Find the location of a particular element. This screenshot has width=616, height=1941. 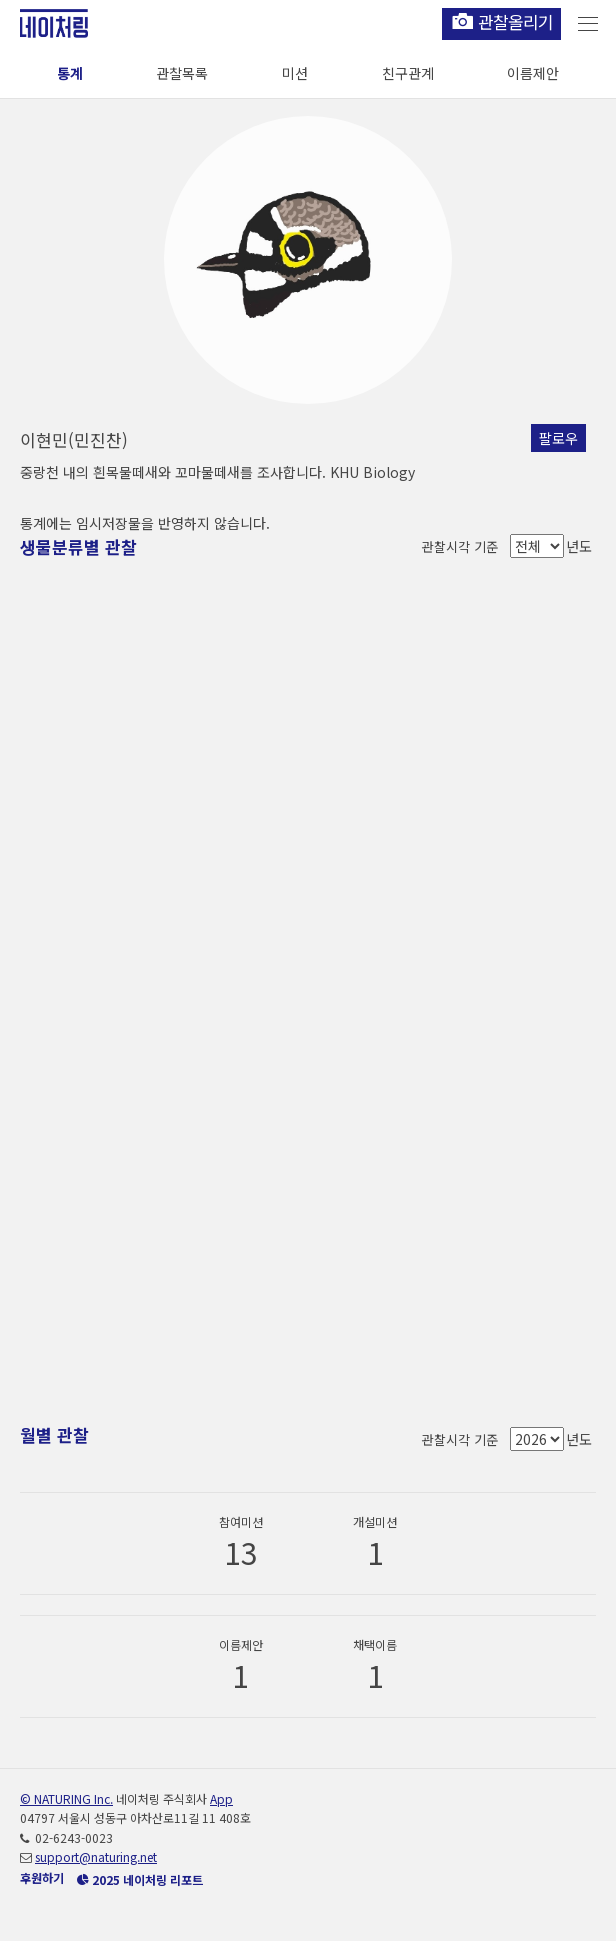

후원하기 is located at coordinates (42, 1877).